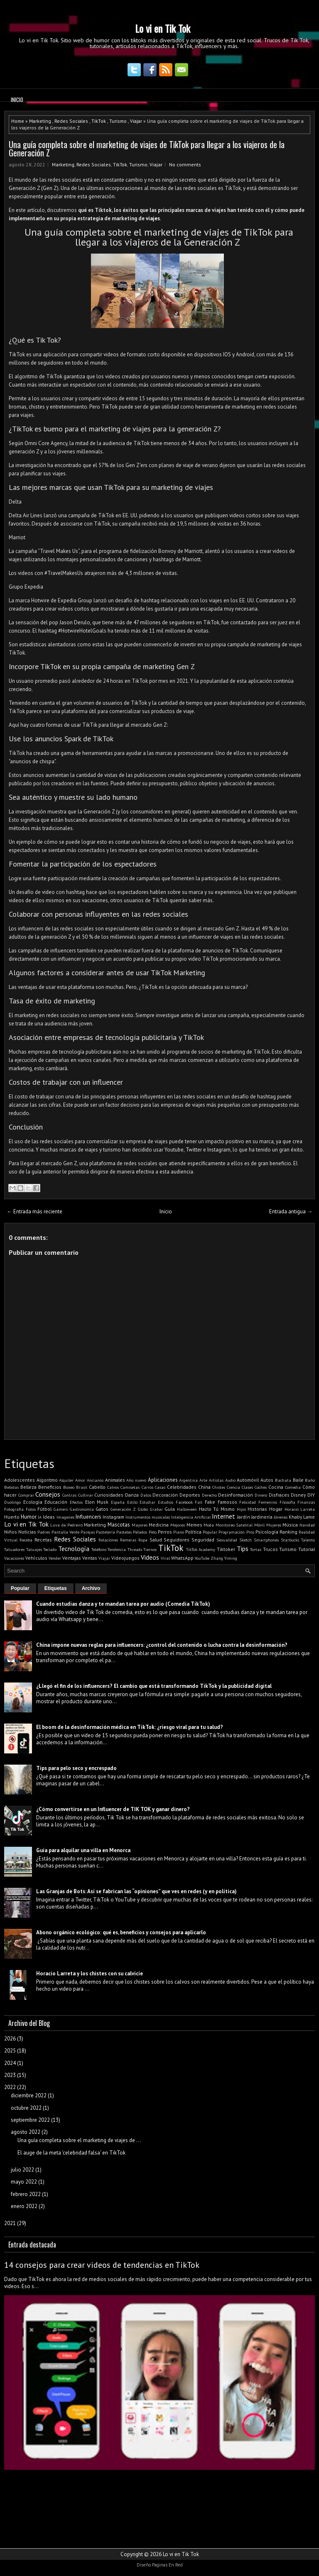 This screenshot has width=319, height=2576. I want to click on Ecología, so click(32, 1502).